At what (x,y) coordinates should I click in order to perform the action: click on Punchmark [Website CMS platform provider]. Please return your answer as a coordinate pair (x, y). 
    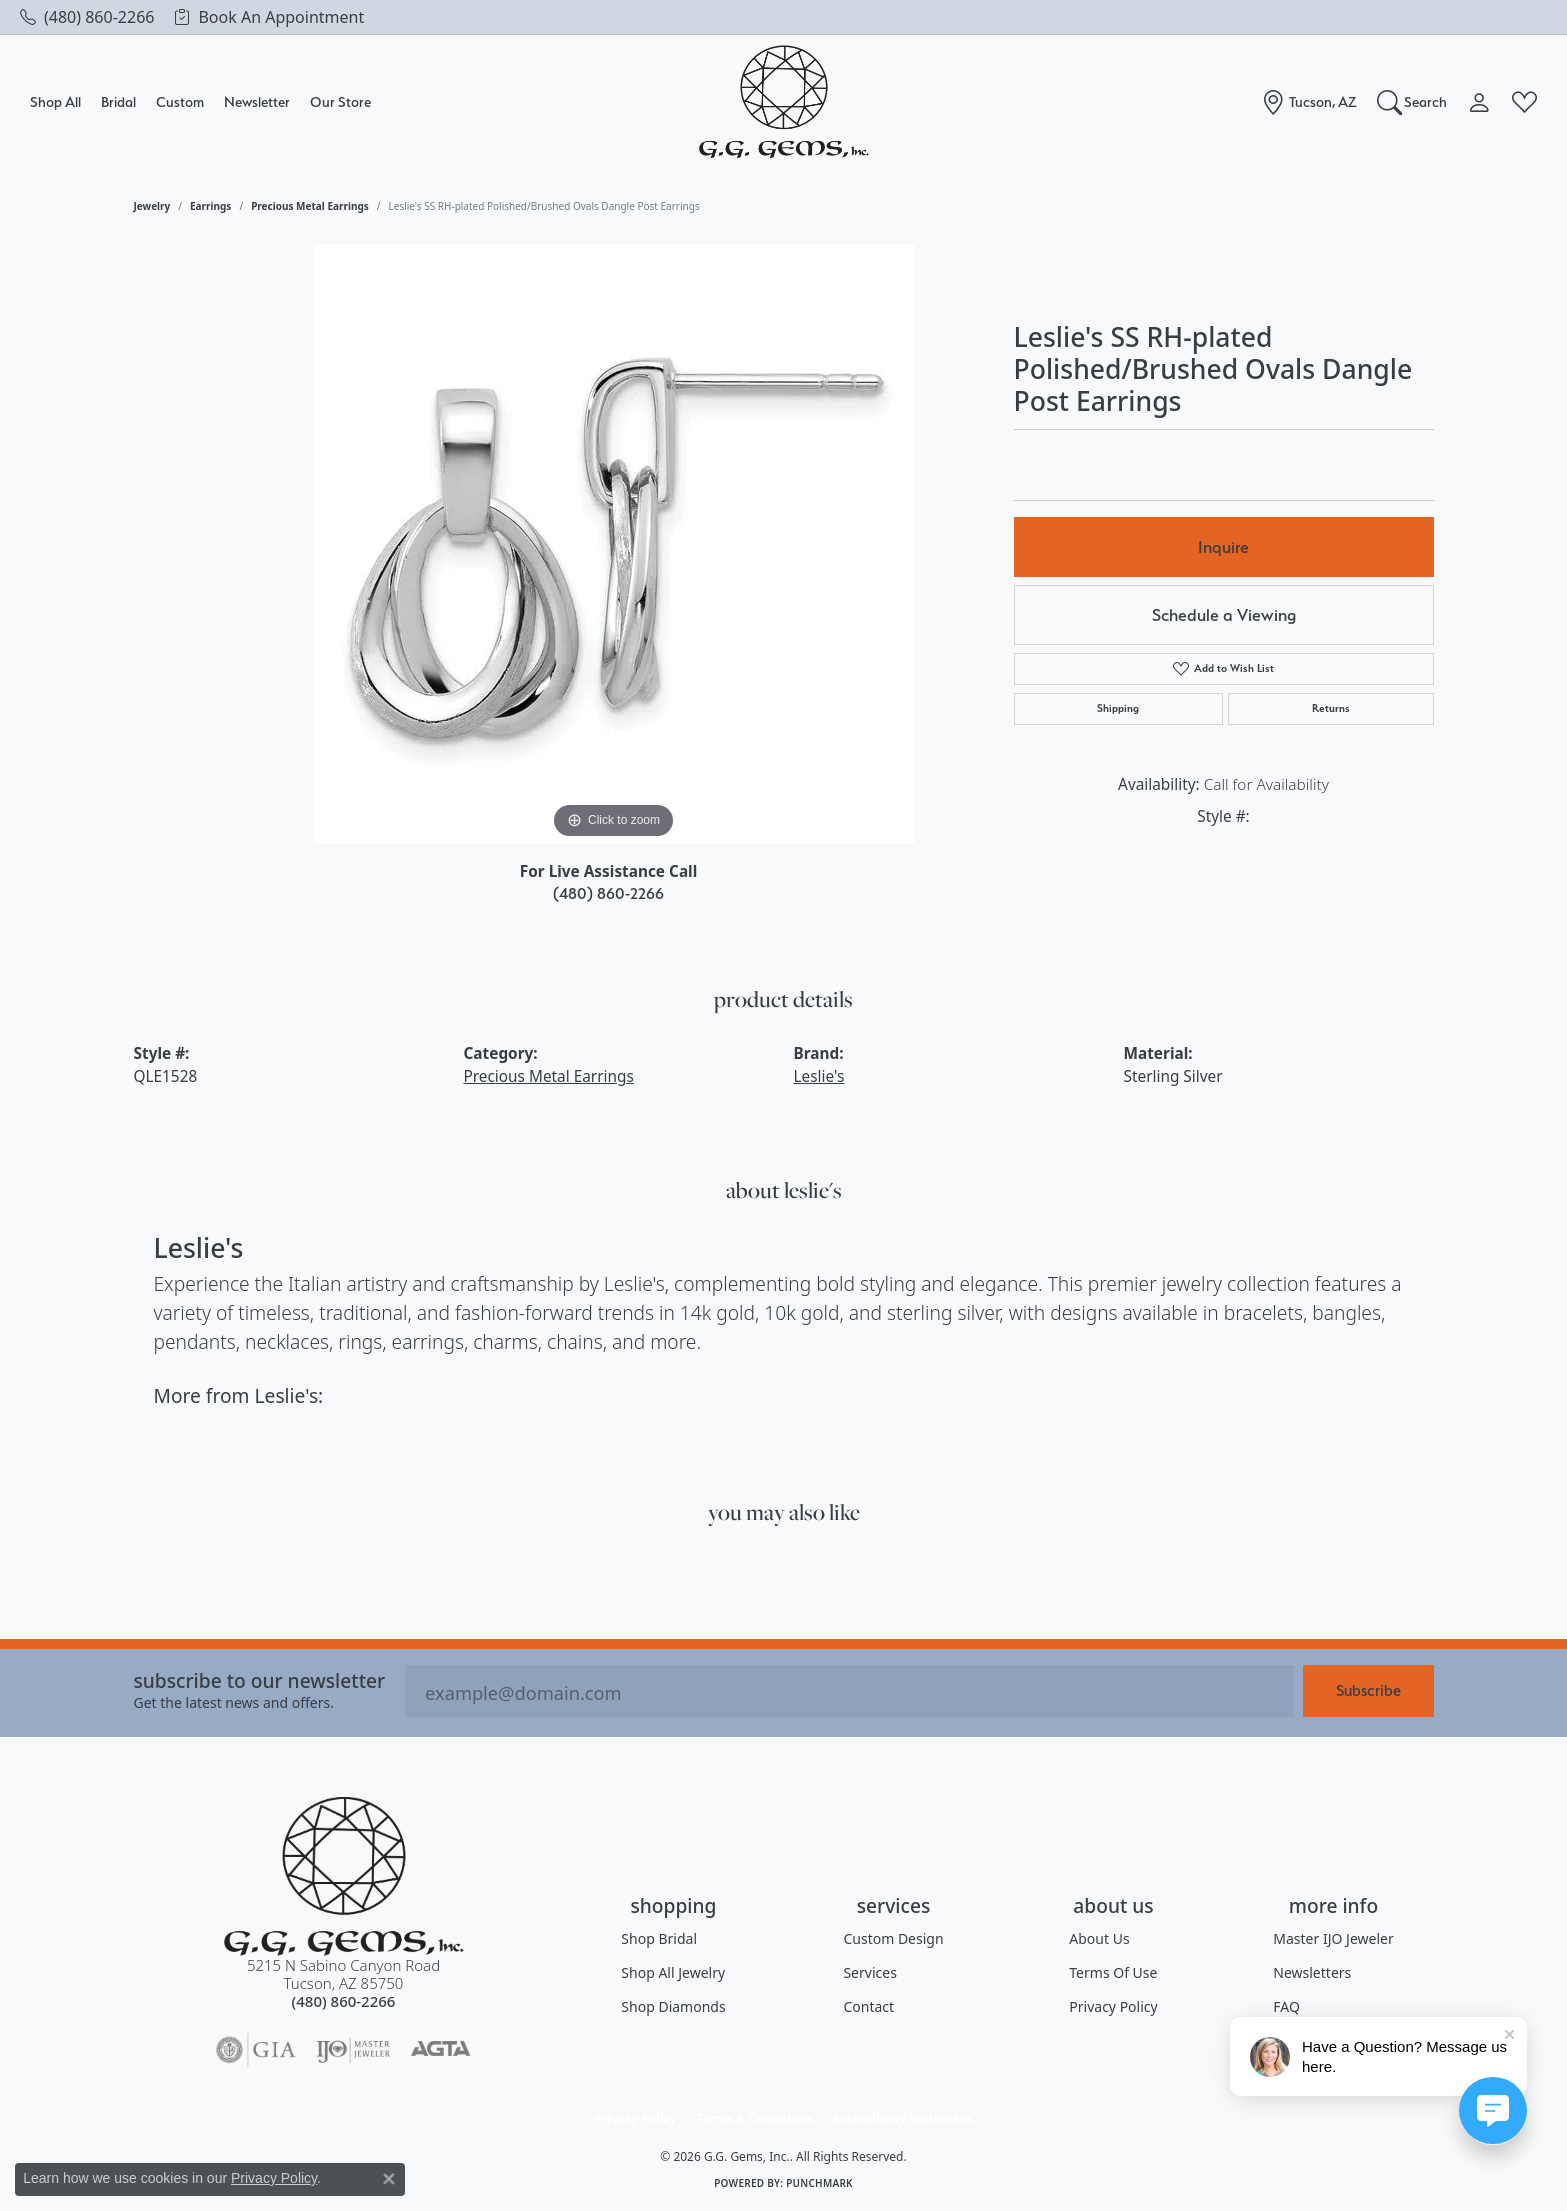
    Looking at the image, I should click on (819, 2183).